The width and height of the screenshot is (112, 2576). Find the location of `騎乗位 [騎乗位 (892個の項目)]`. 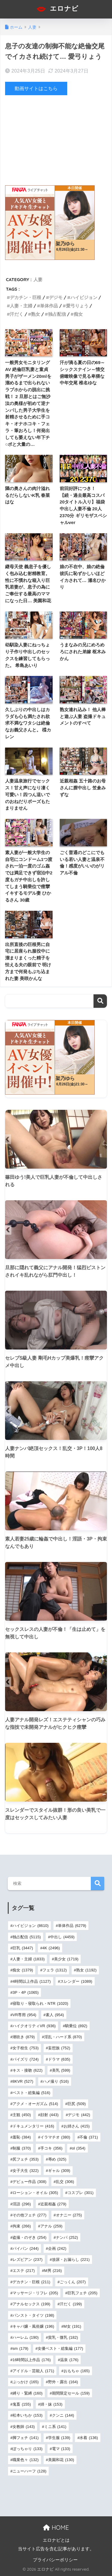

騎乗位 [騎乗位 (892個の項目)] is located at coordinates (76, 2026).